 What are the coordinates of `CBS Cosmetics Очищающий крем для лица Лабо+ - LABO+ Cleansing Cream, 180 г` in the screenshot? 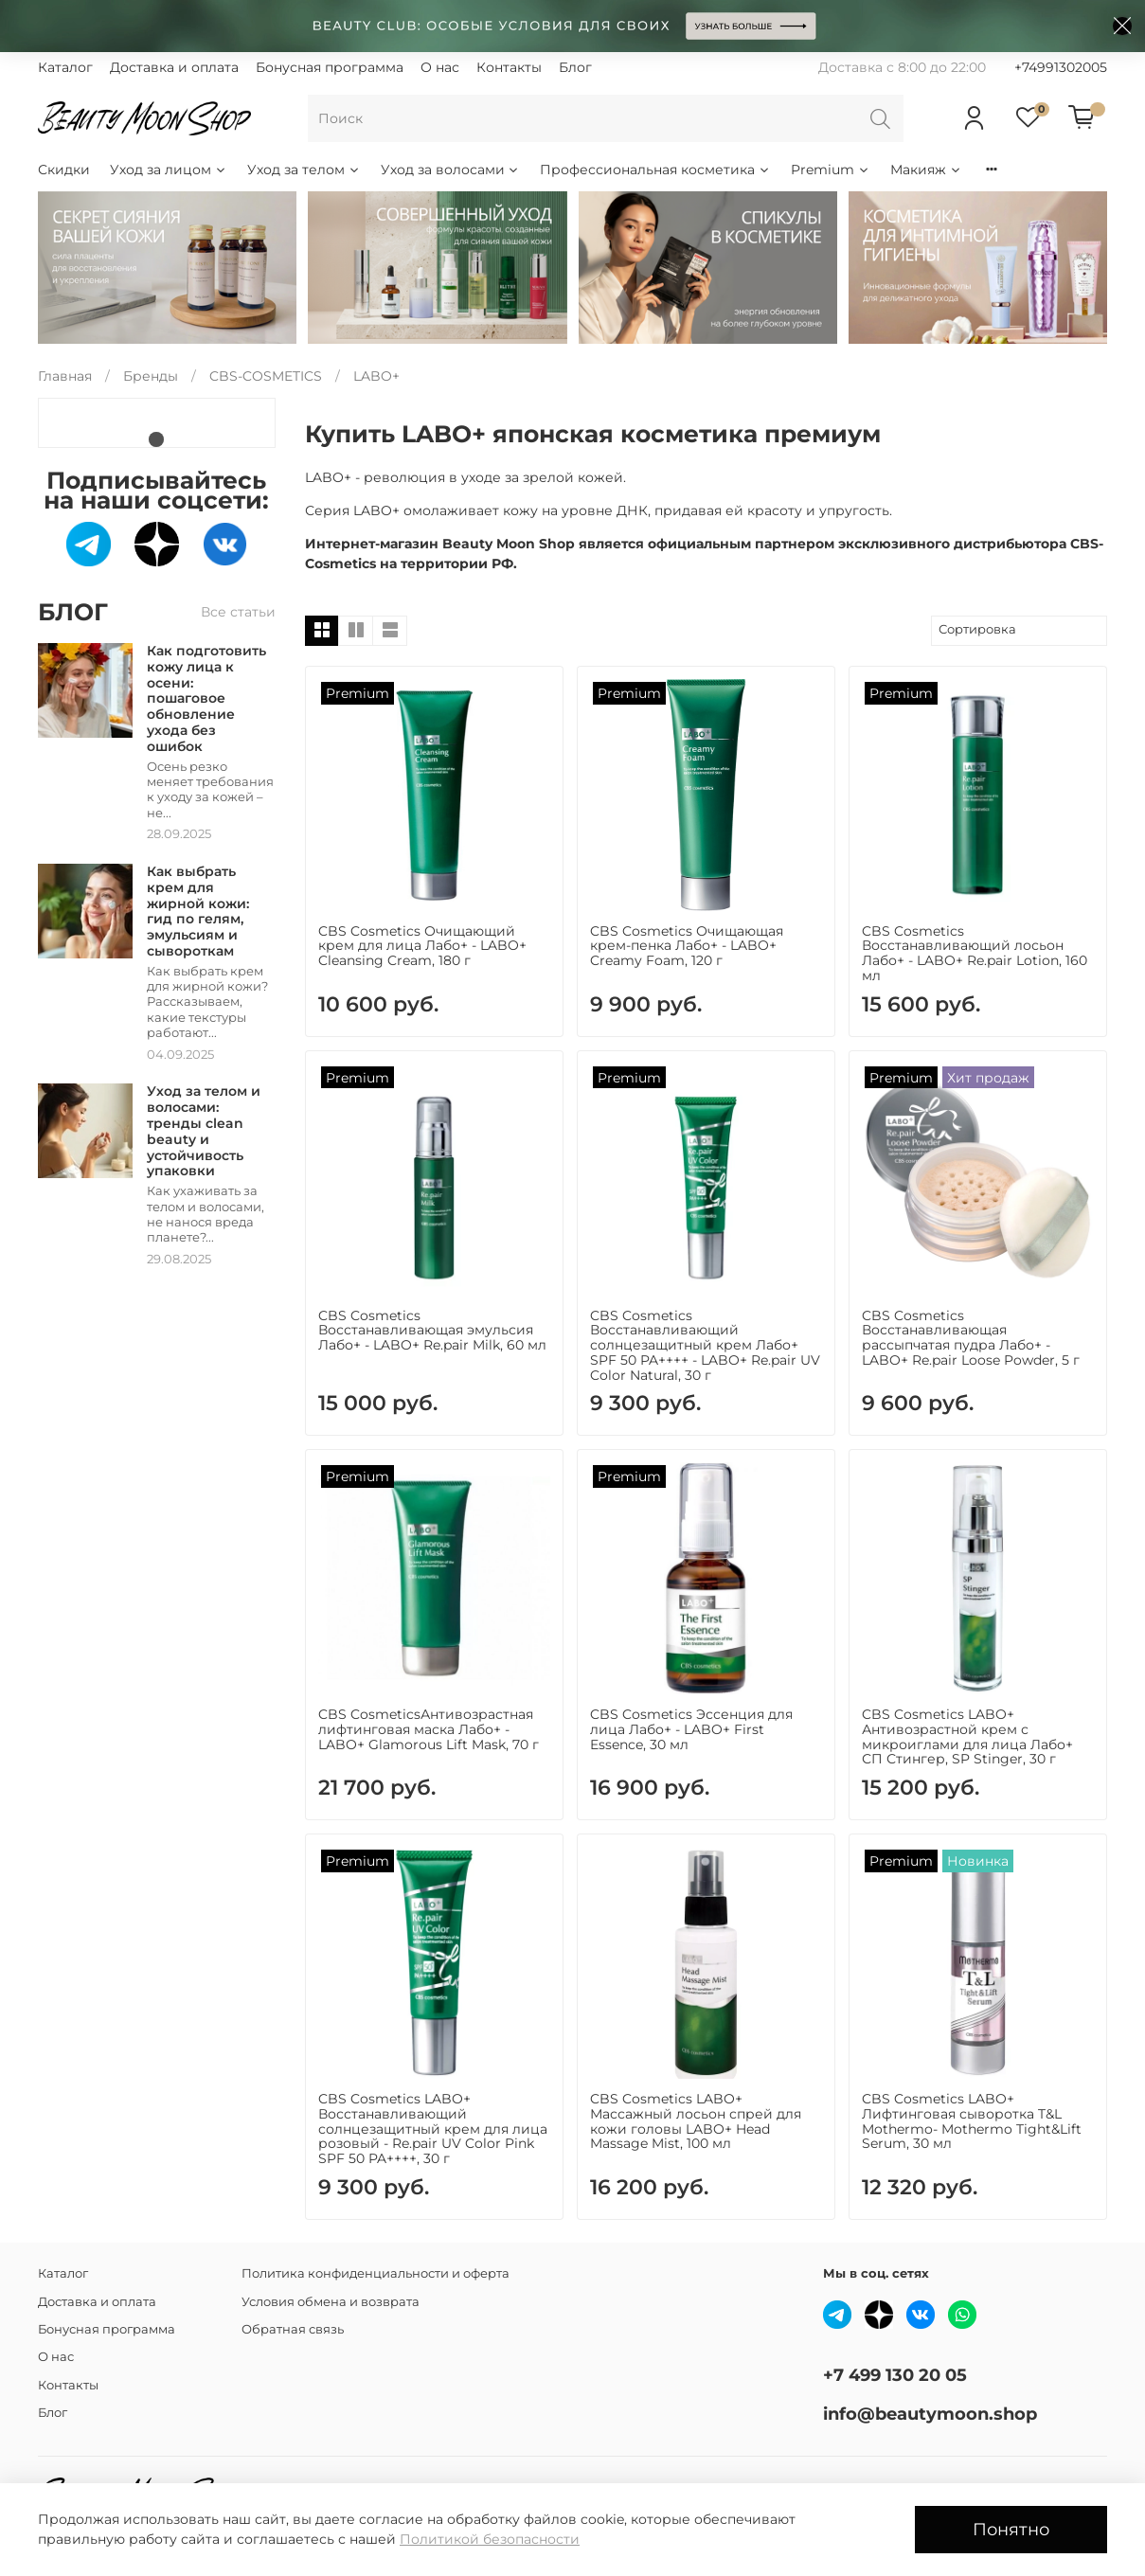 It's located at (422, 946).